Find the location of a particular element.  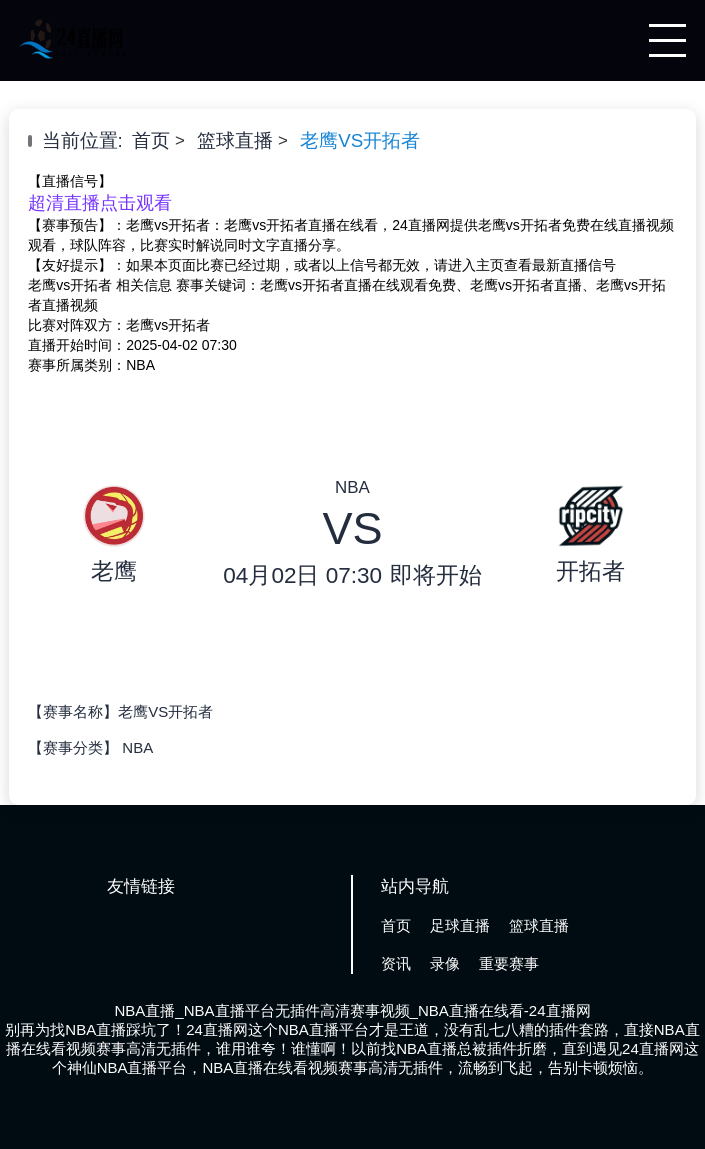

重要赛事 is located at coordinates (509, 963).